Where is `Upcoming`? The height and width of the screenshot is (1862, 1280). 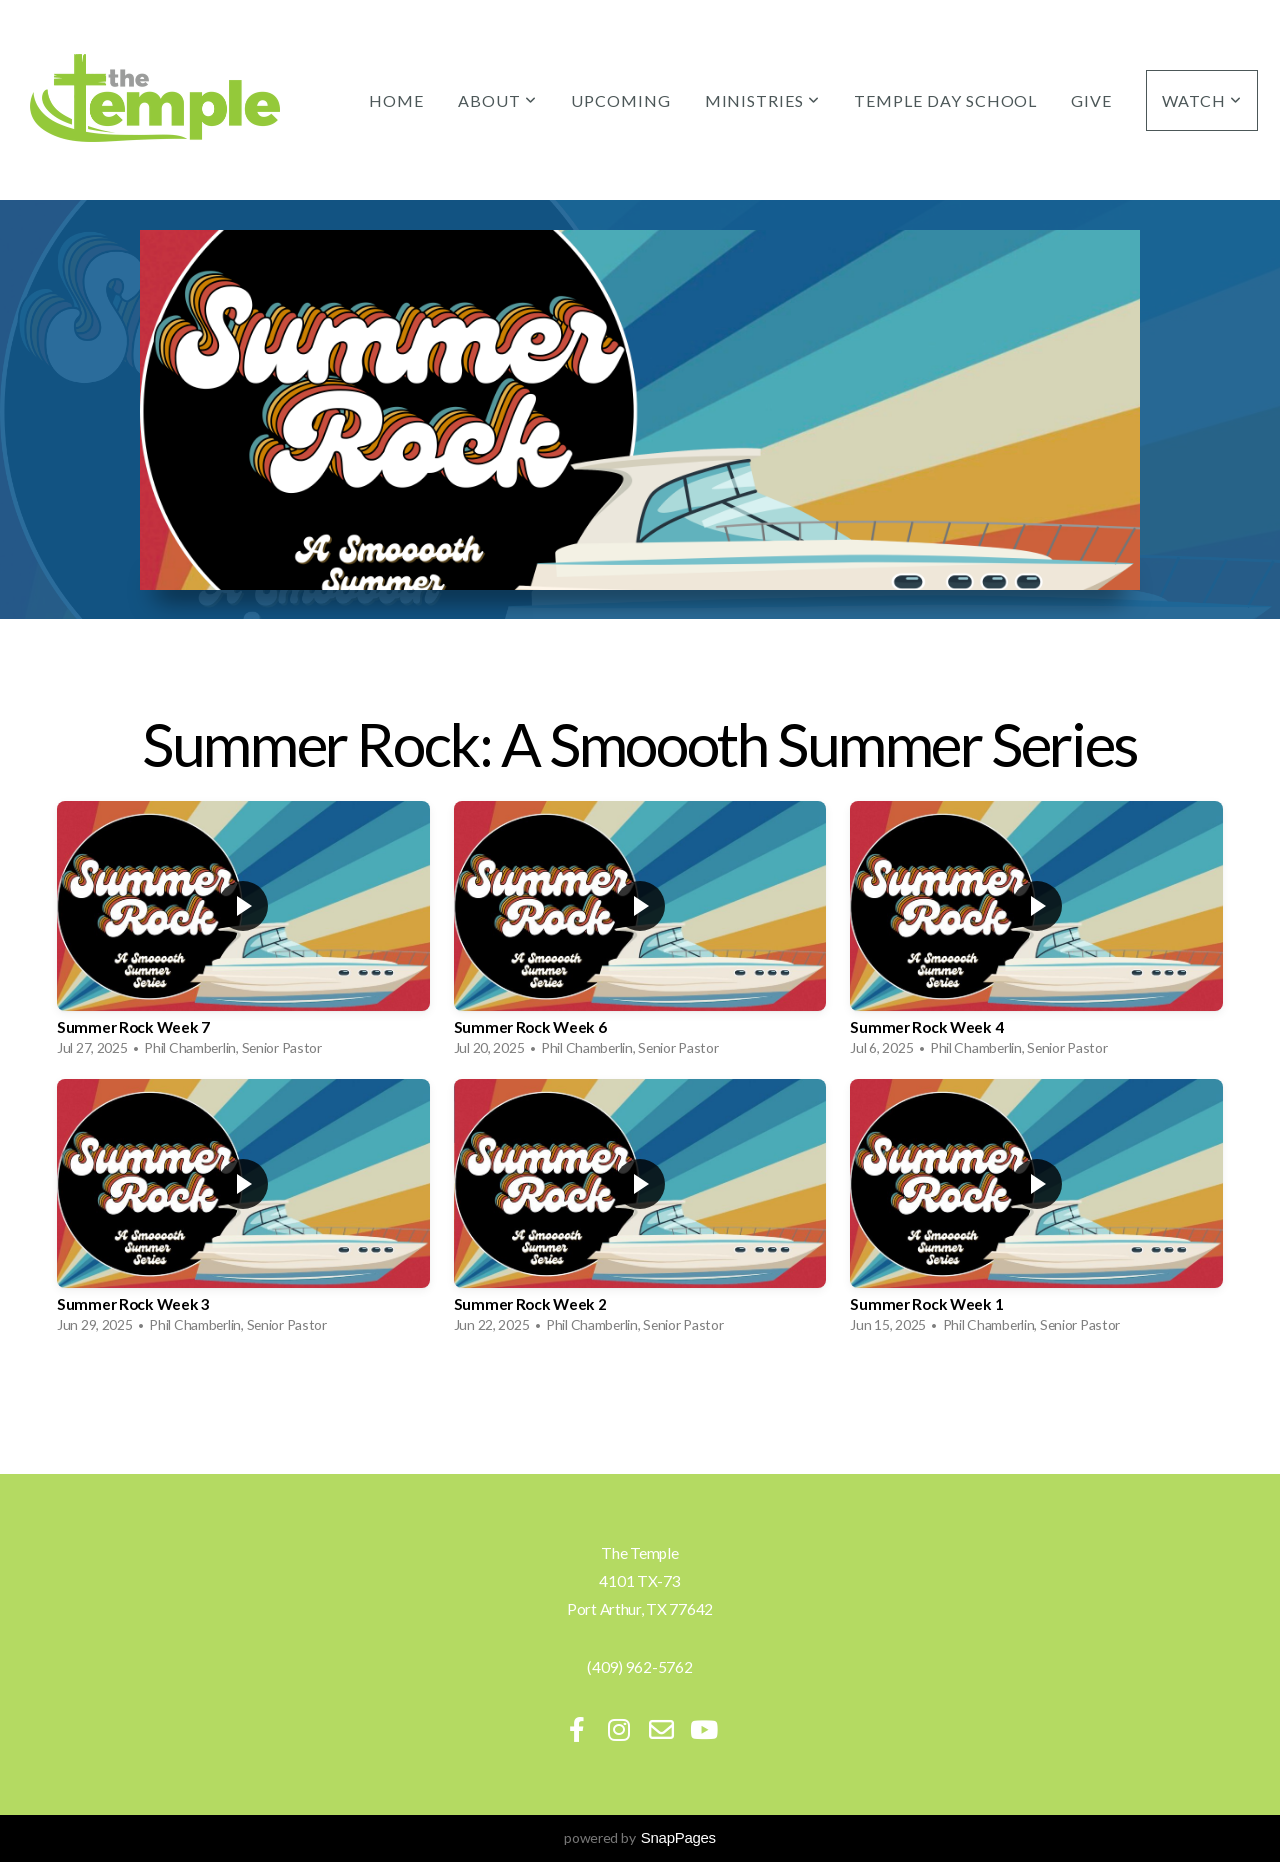
Upcoming is located at coordinates (621, 100).